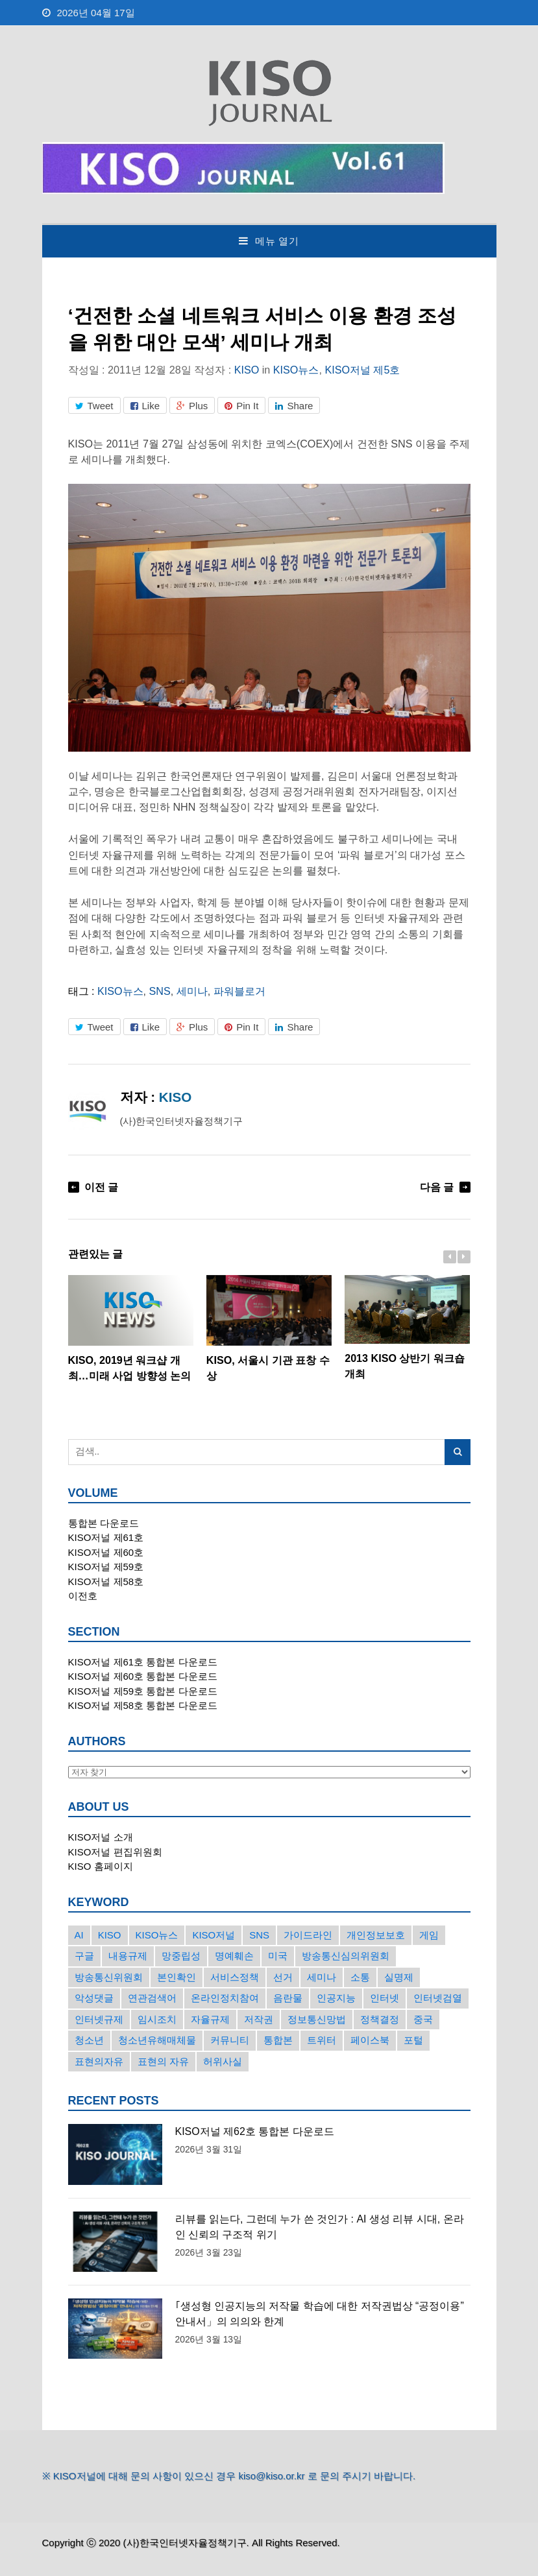 This screenshot has width=538, height=2576. What do you see at coordinates (152, 1997) in the screenshot?
I see `연관검색어 [연관검색어 (27개의 항목)]` at bounding box center [152, 1997].